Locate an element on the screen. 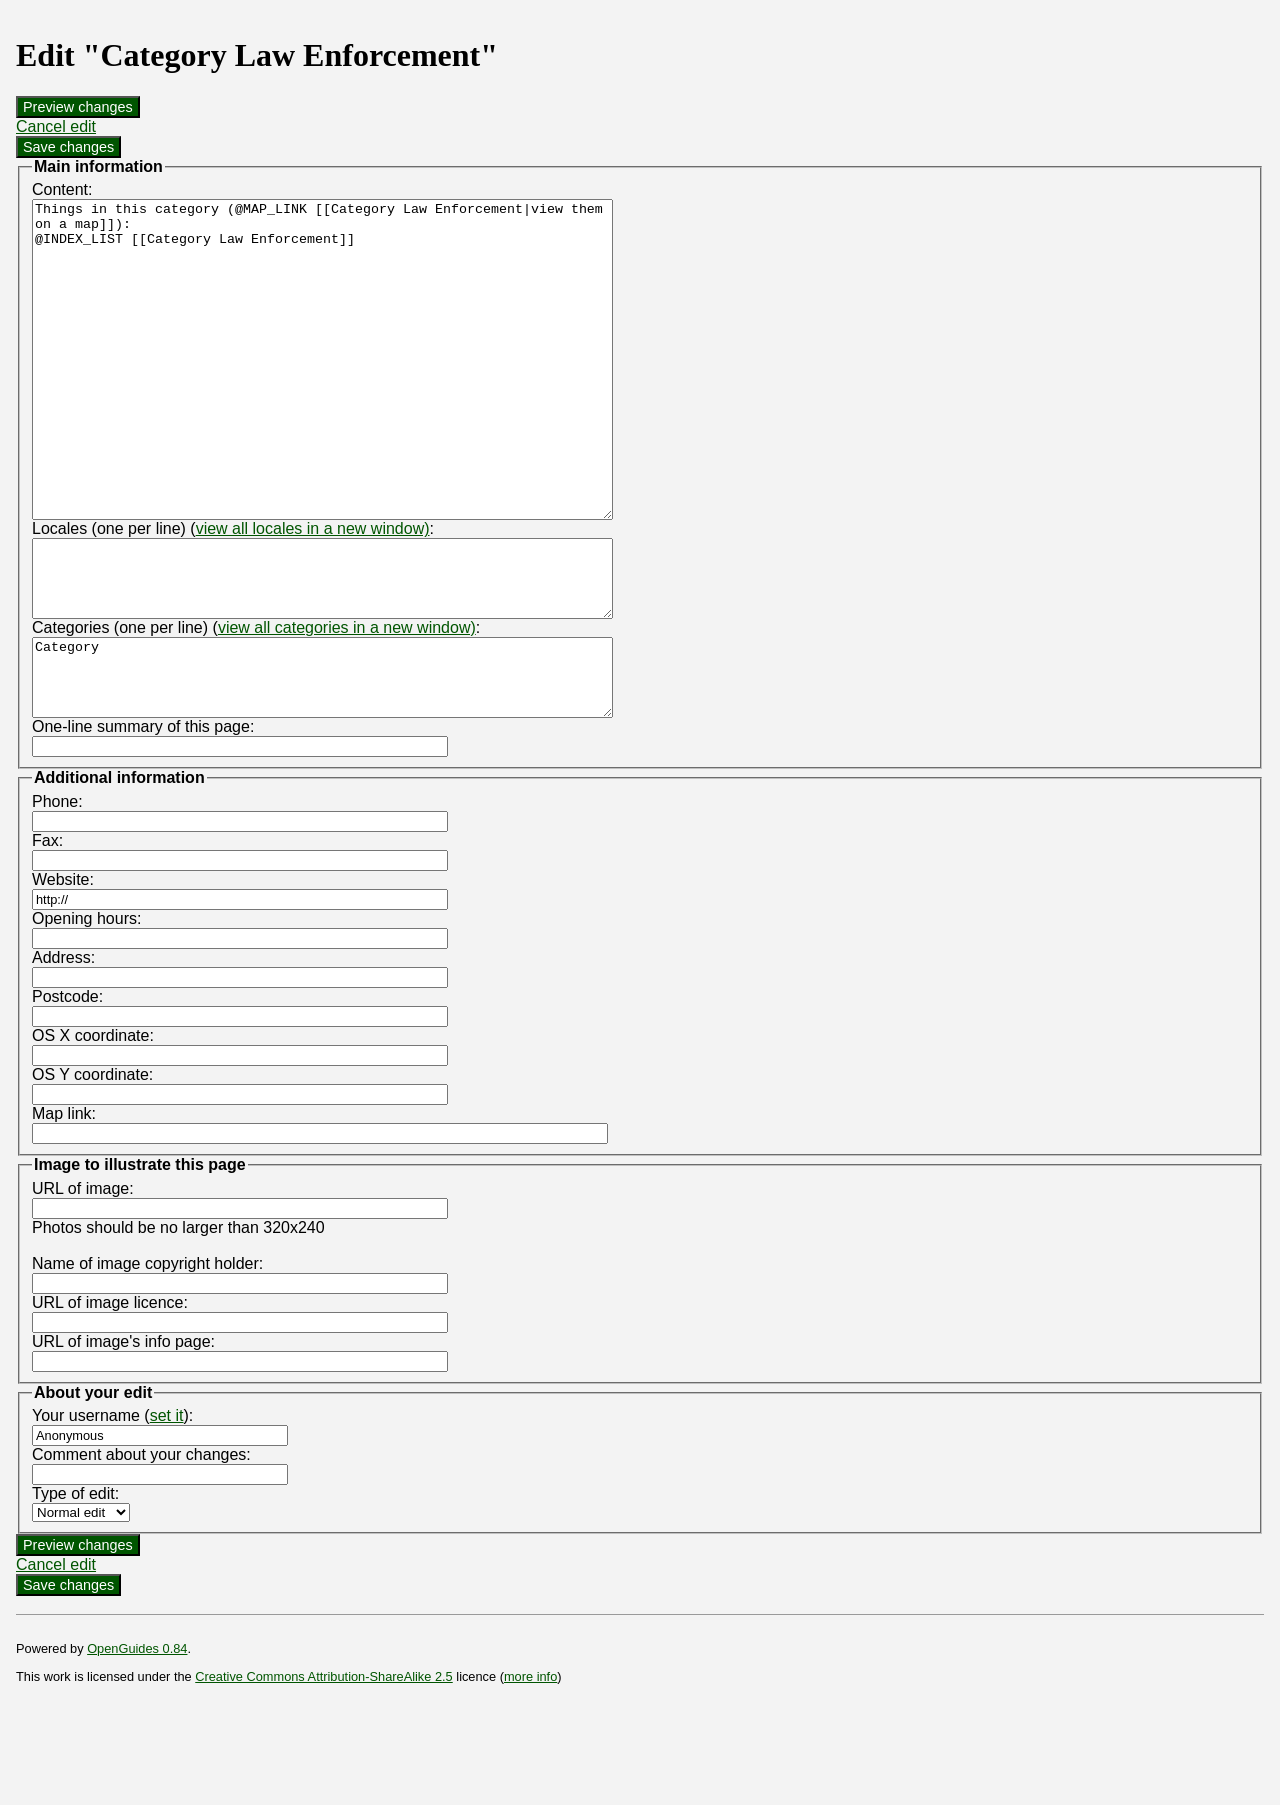 The width and height of the screenshot is (1280, 1805). One-line summary of this page: is located at coordinates (143, 819).